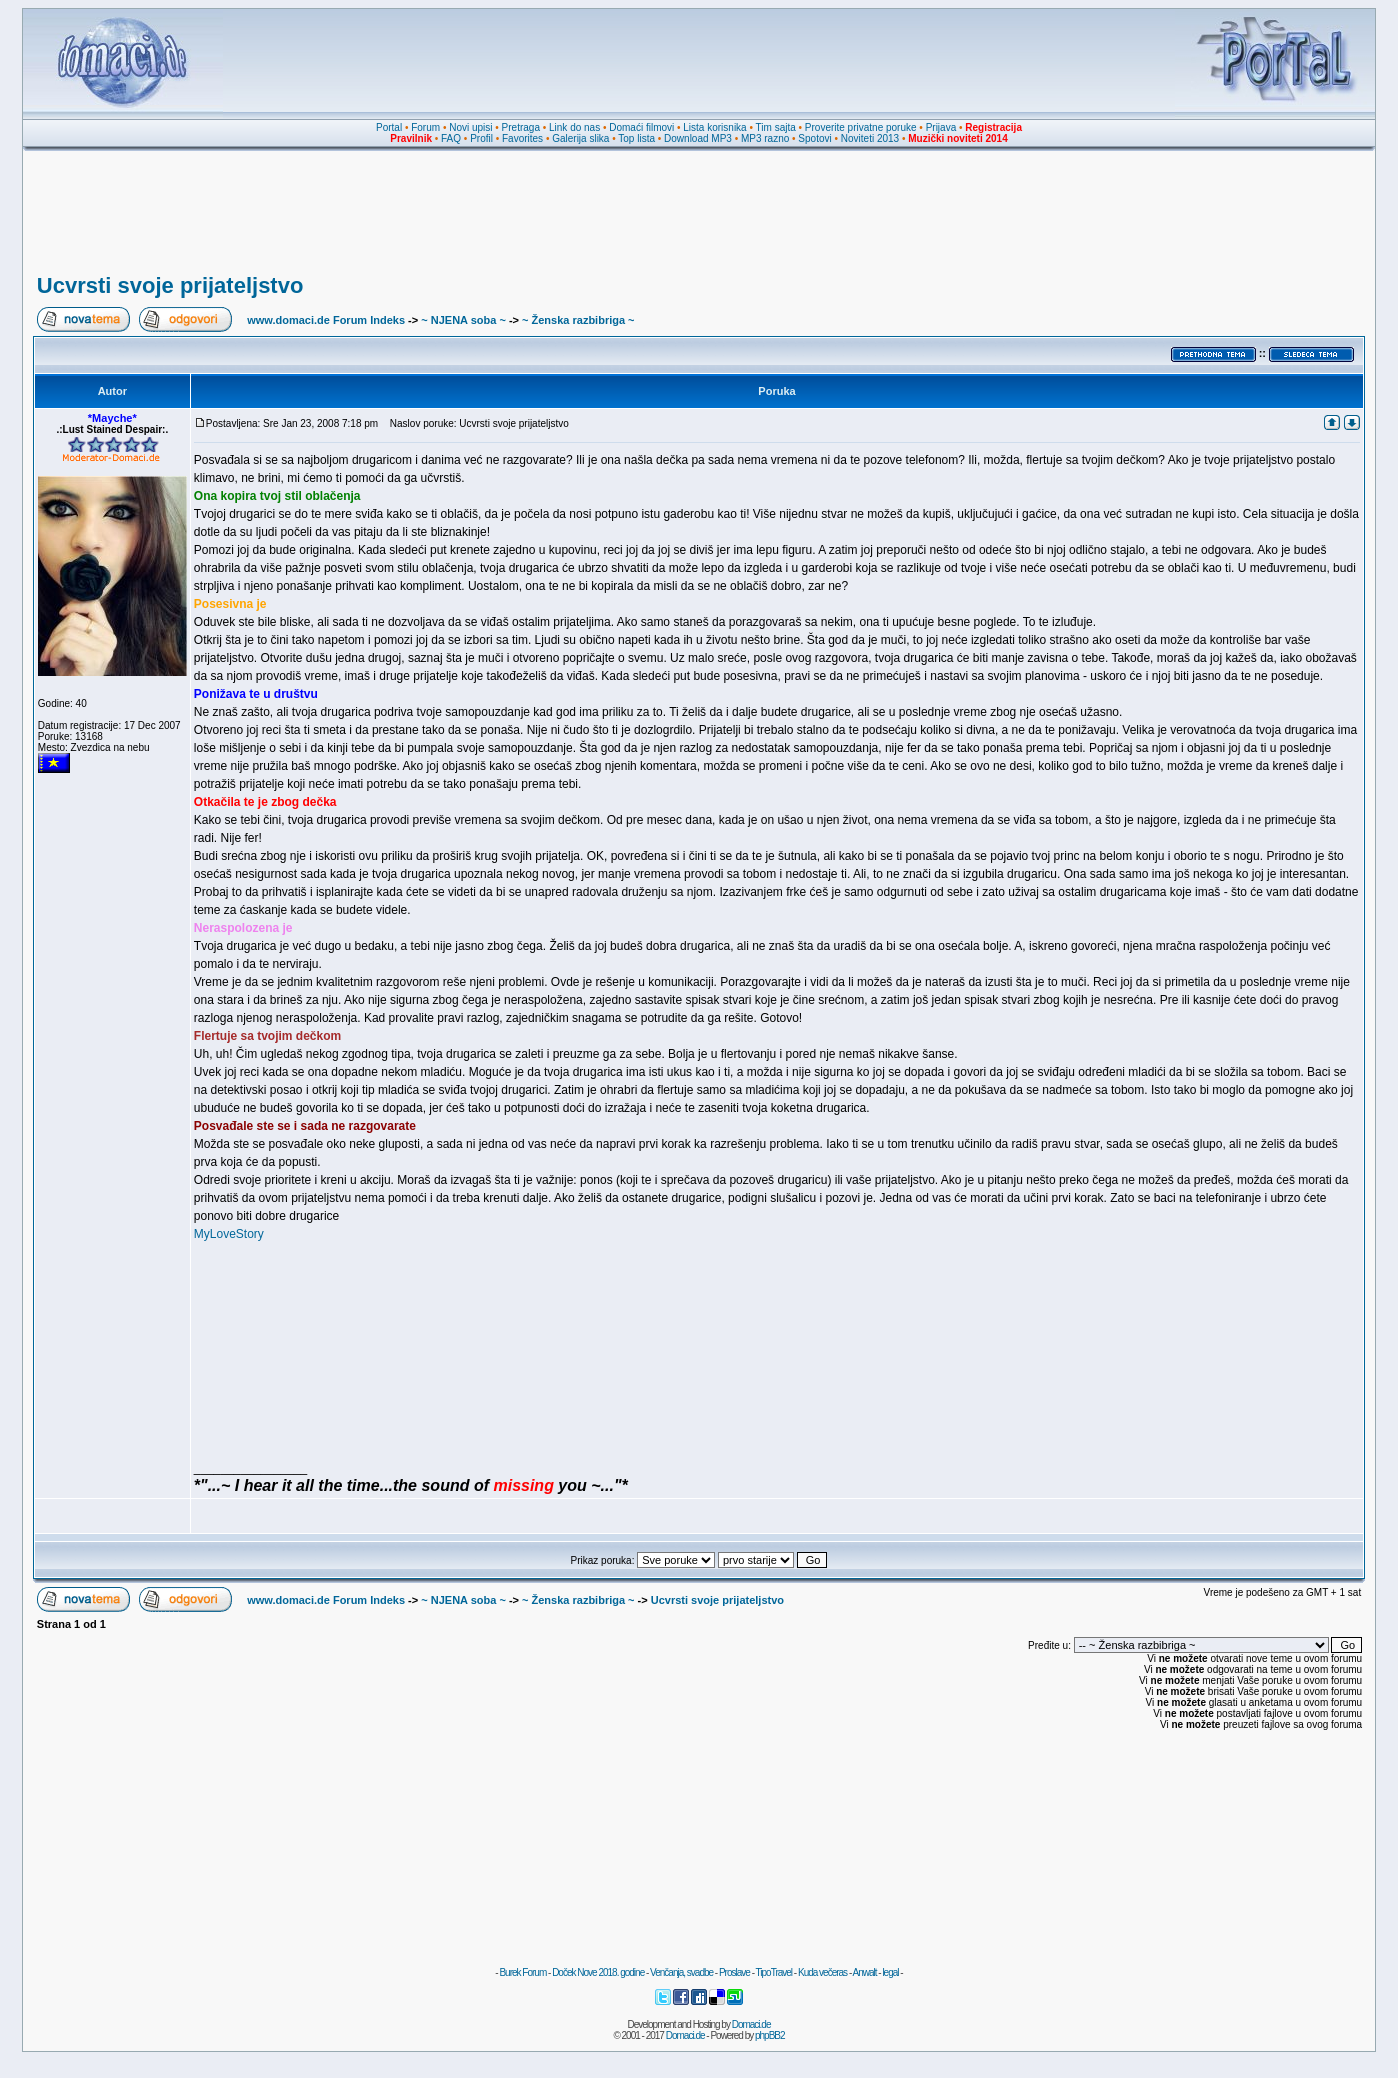 The image size is (1398, 2078). Describe the element at coordinates (864, 1972) in the screenshot. I see `Anwalt` at that location.